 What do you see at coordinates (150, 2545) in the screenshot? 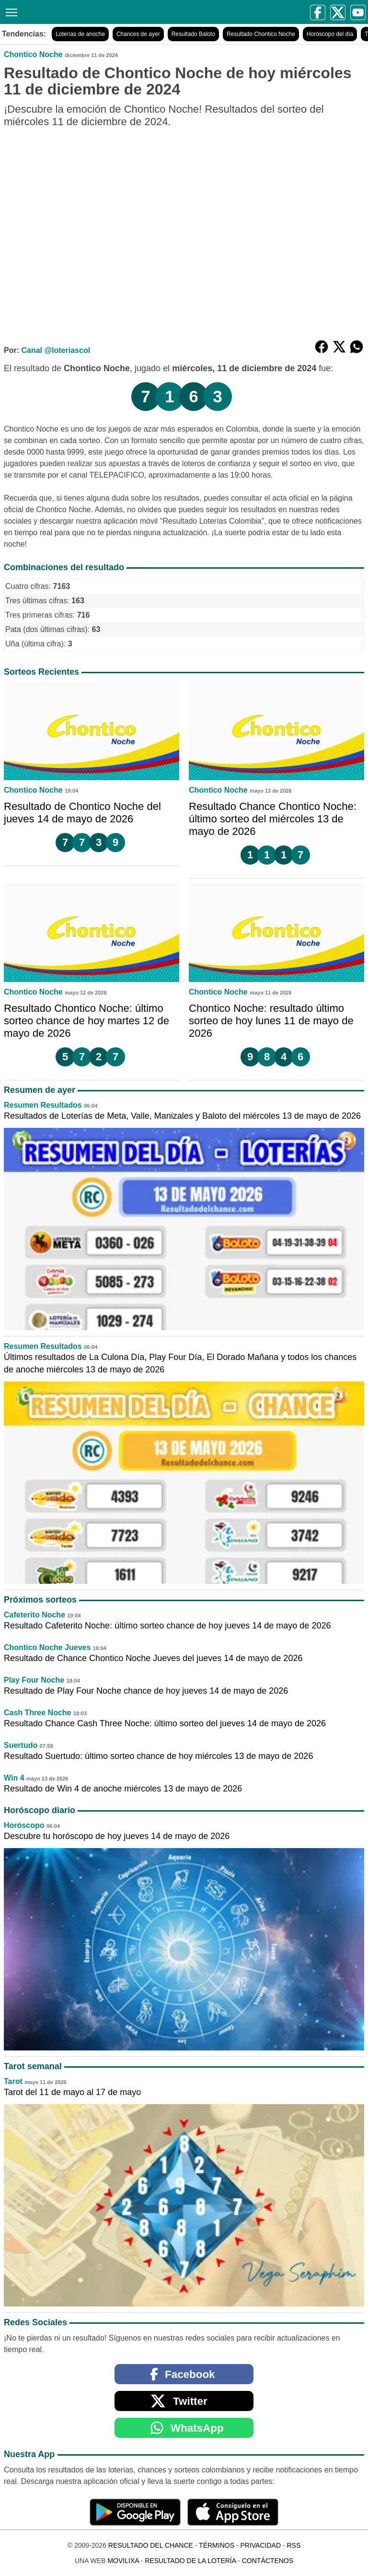
I see `Resultado del Chance` at bounding box center [150, 2545].